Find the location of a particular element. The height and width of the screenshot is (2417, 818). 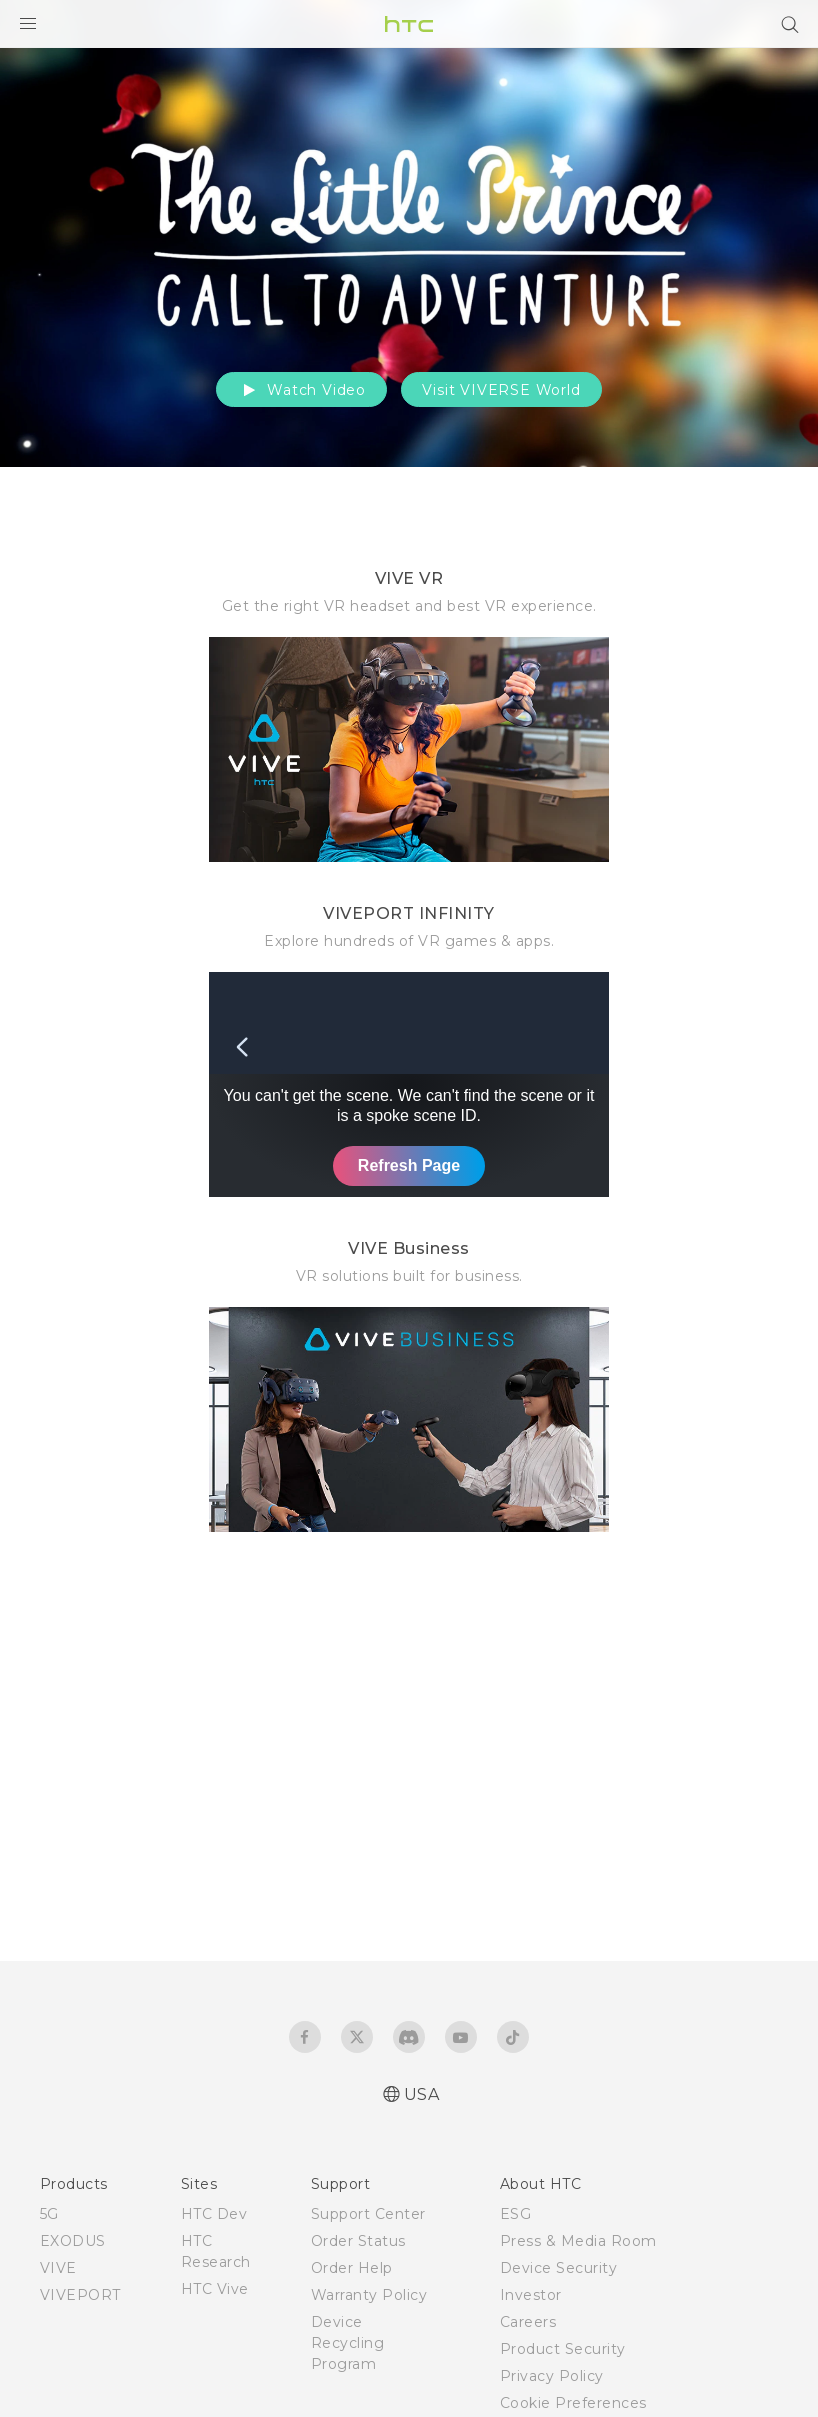

Device Security is located at coordinates (559, 2268).